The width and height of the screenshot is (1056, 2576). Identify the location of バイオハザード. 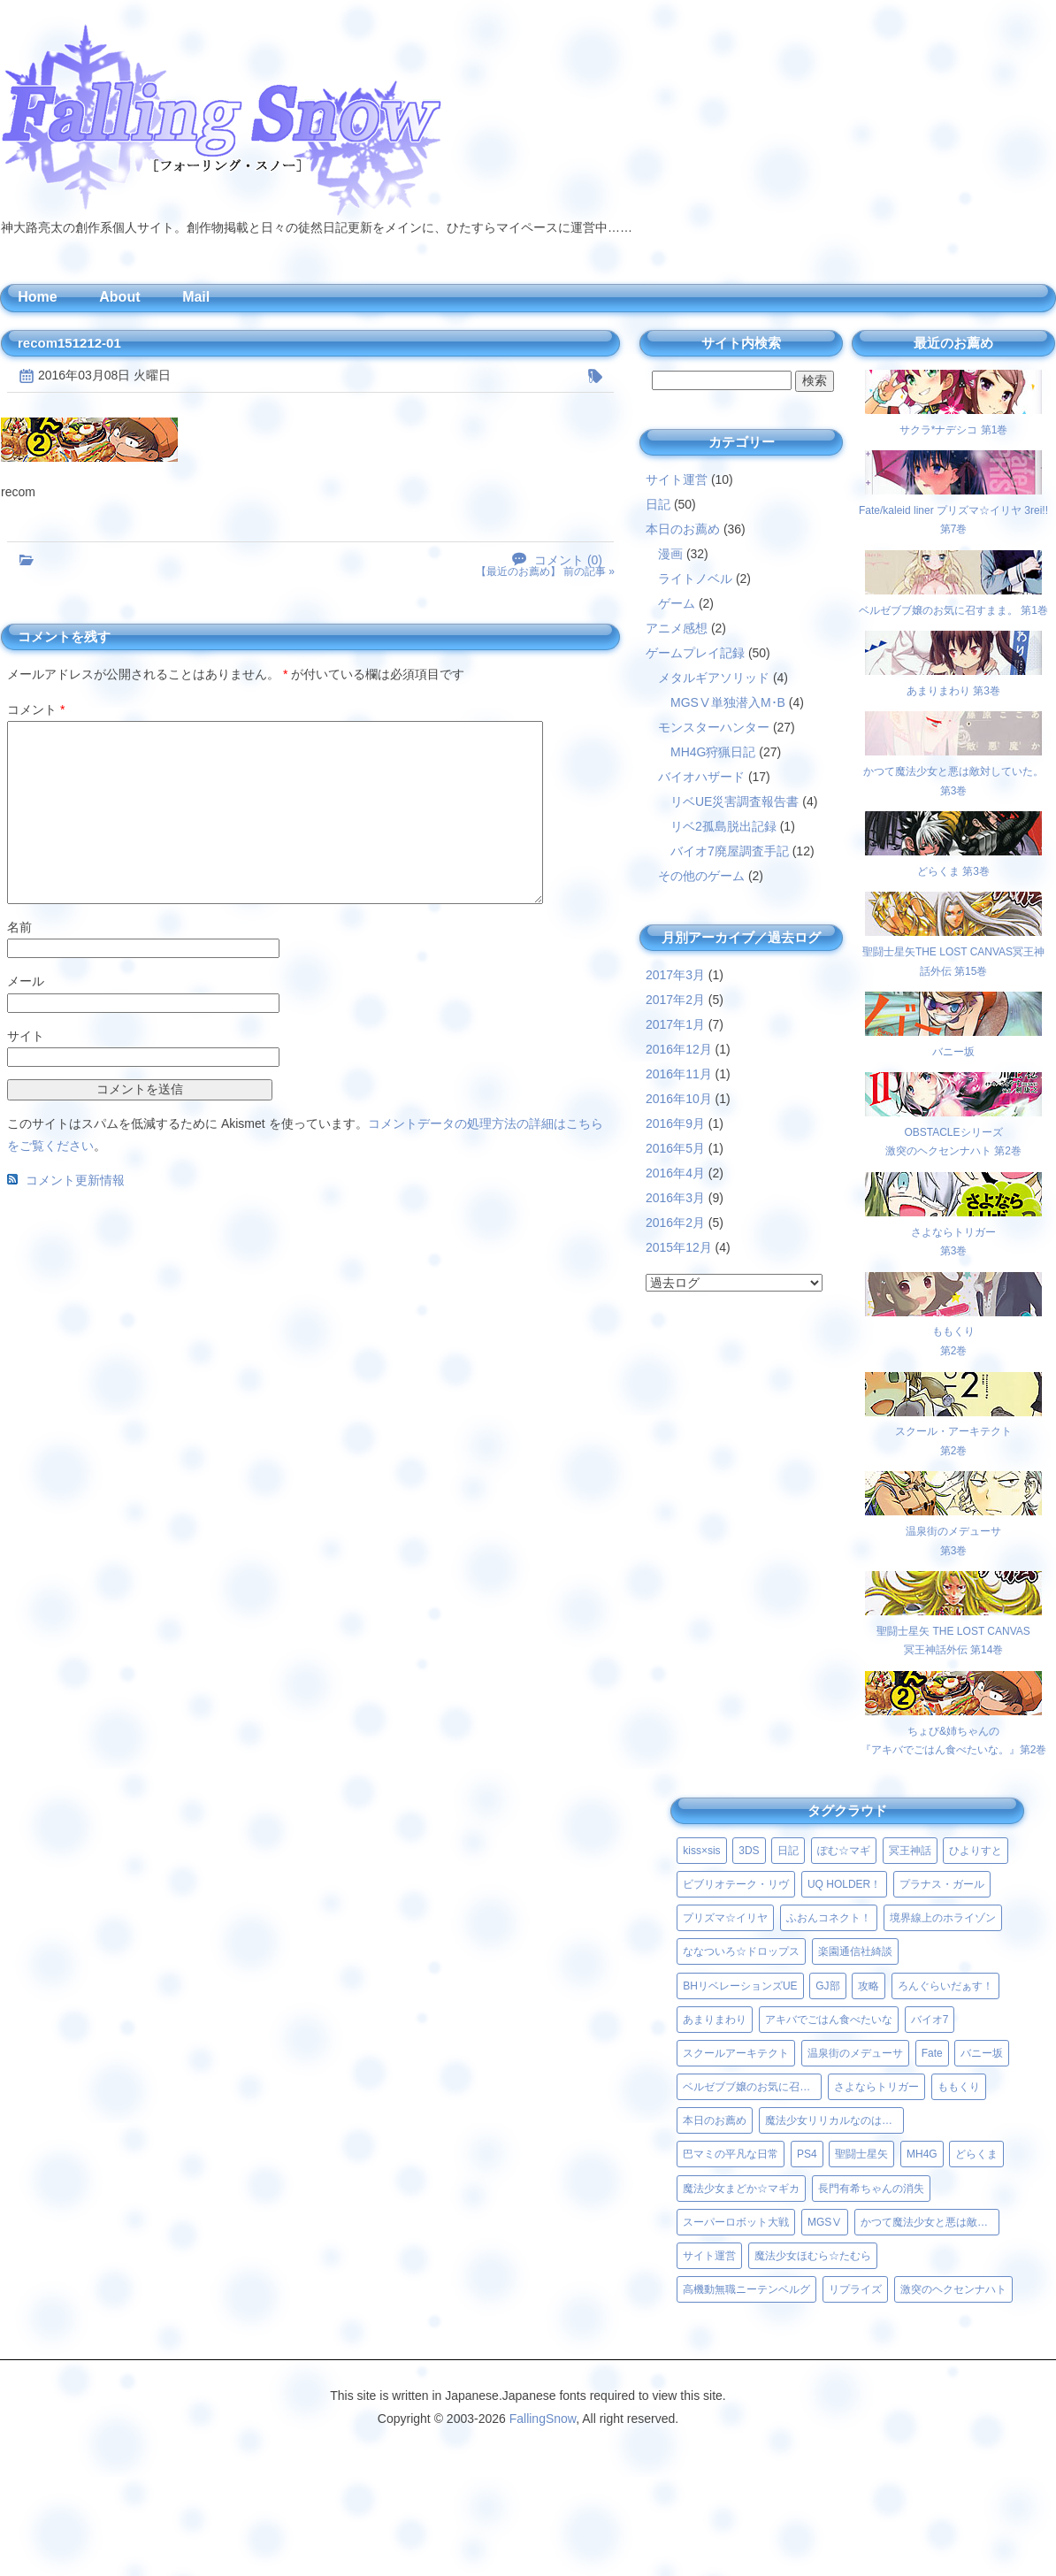
(701, 777).